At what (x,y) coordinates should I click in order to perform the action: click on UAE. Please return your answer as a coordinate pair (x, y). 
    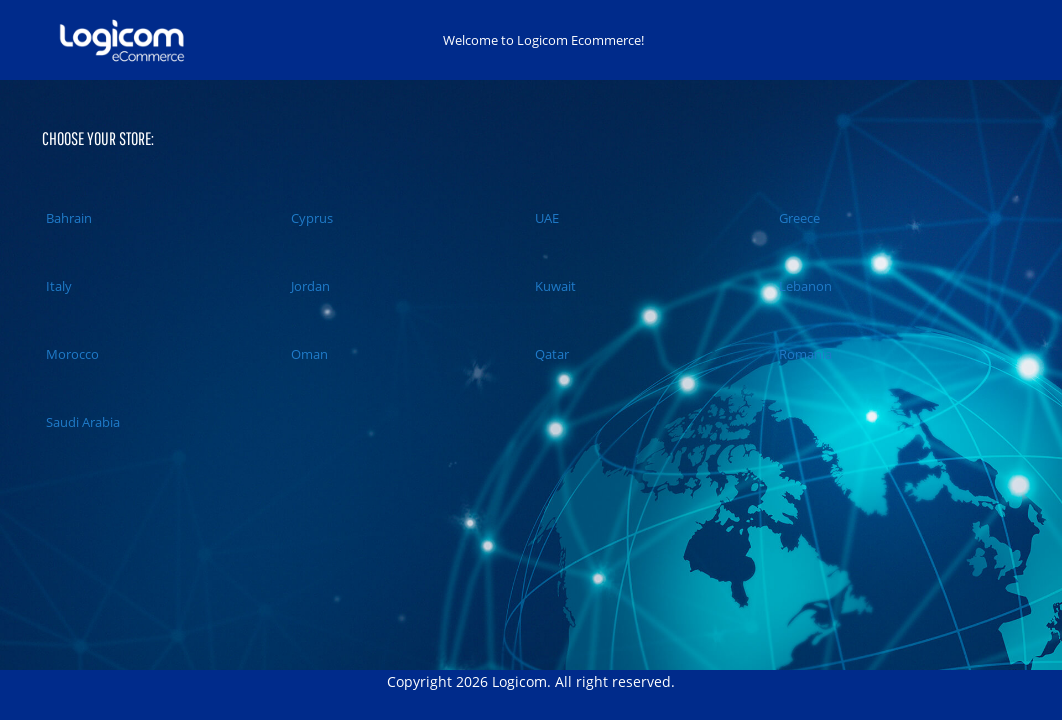
    Looking at the image, I should click on (545, 218).